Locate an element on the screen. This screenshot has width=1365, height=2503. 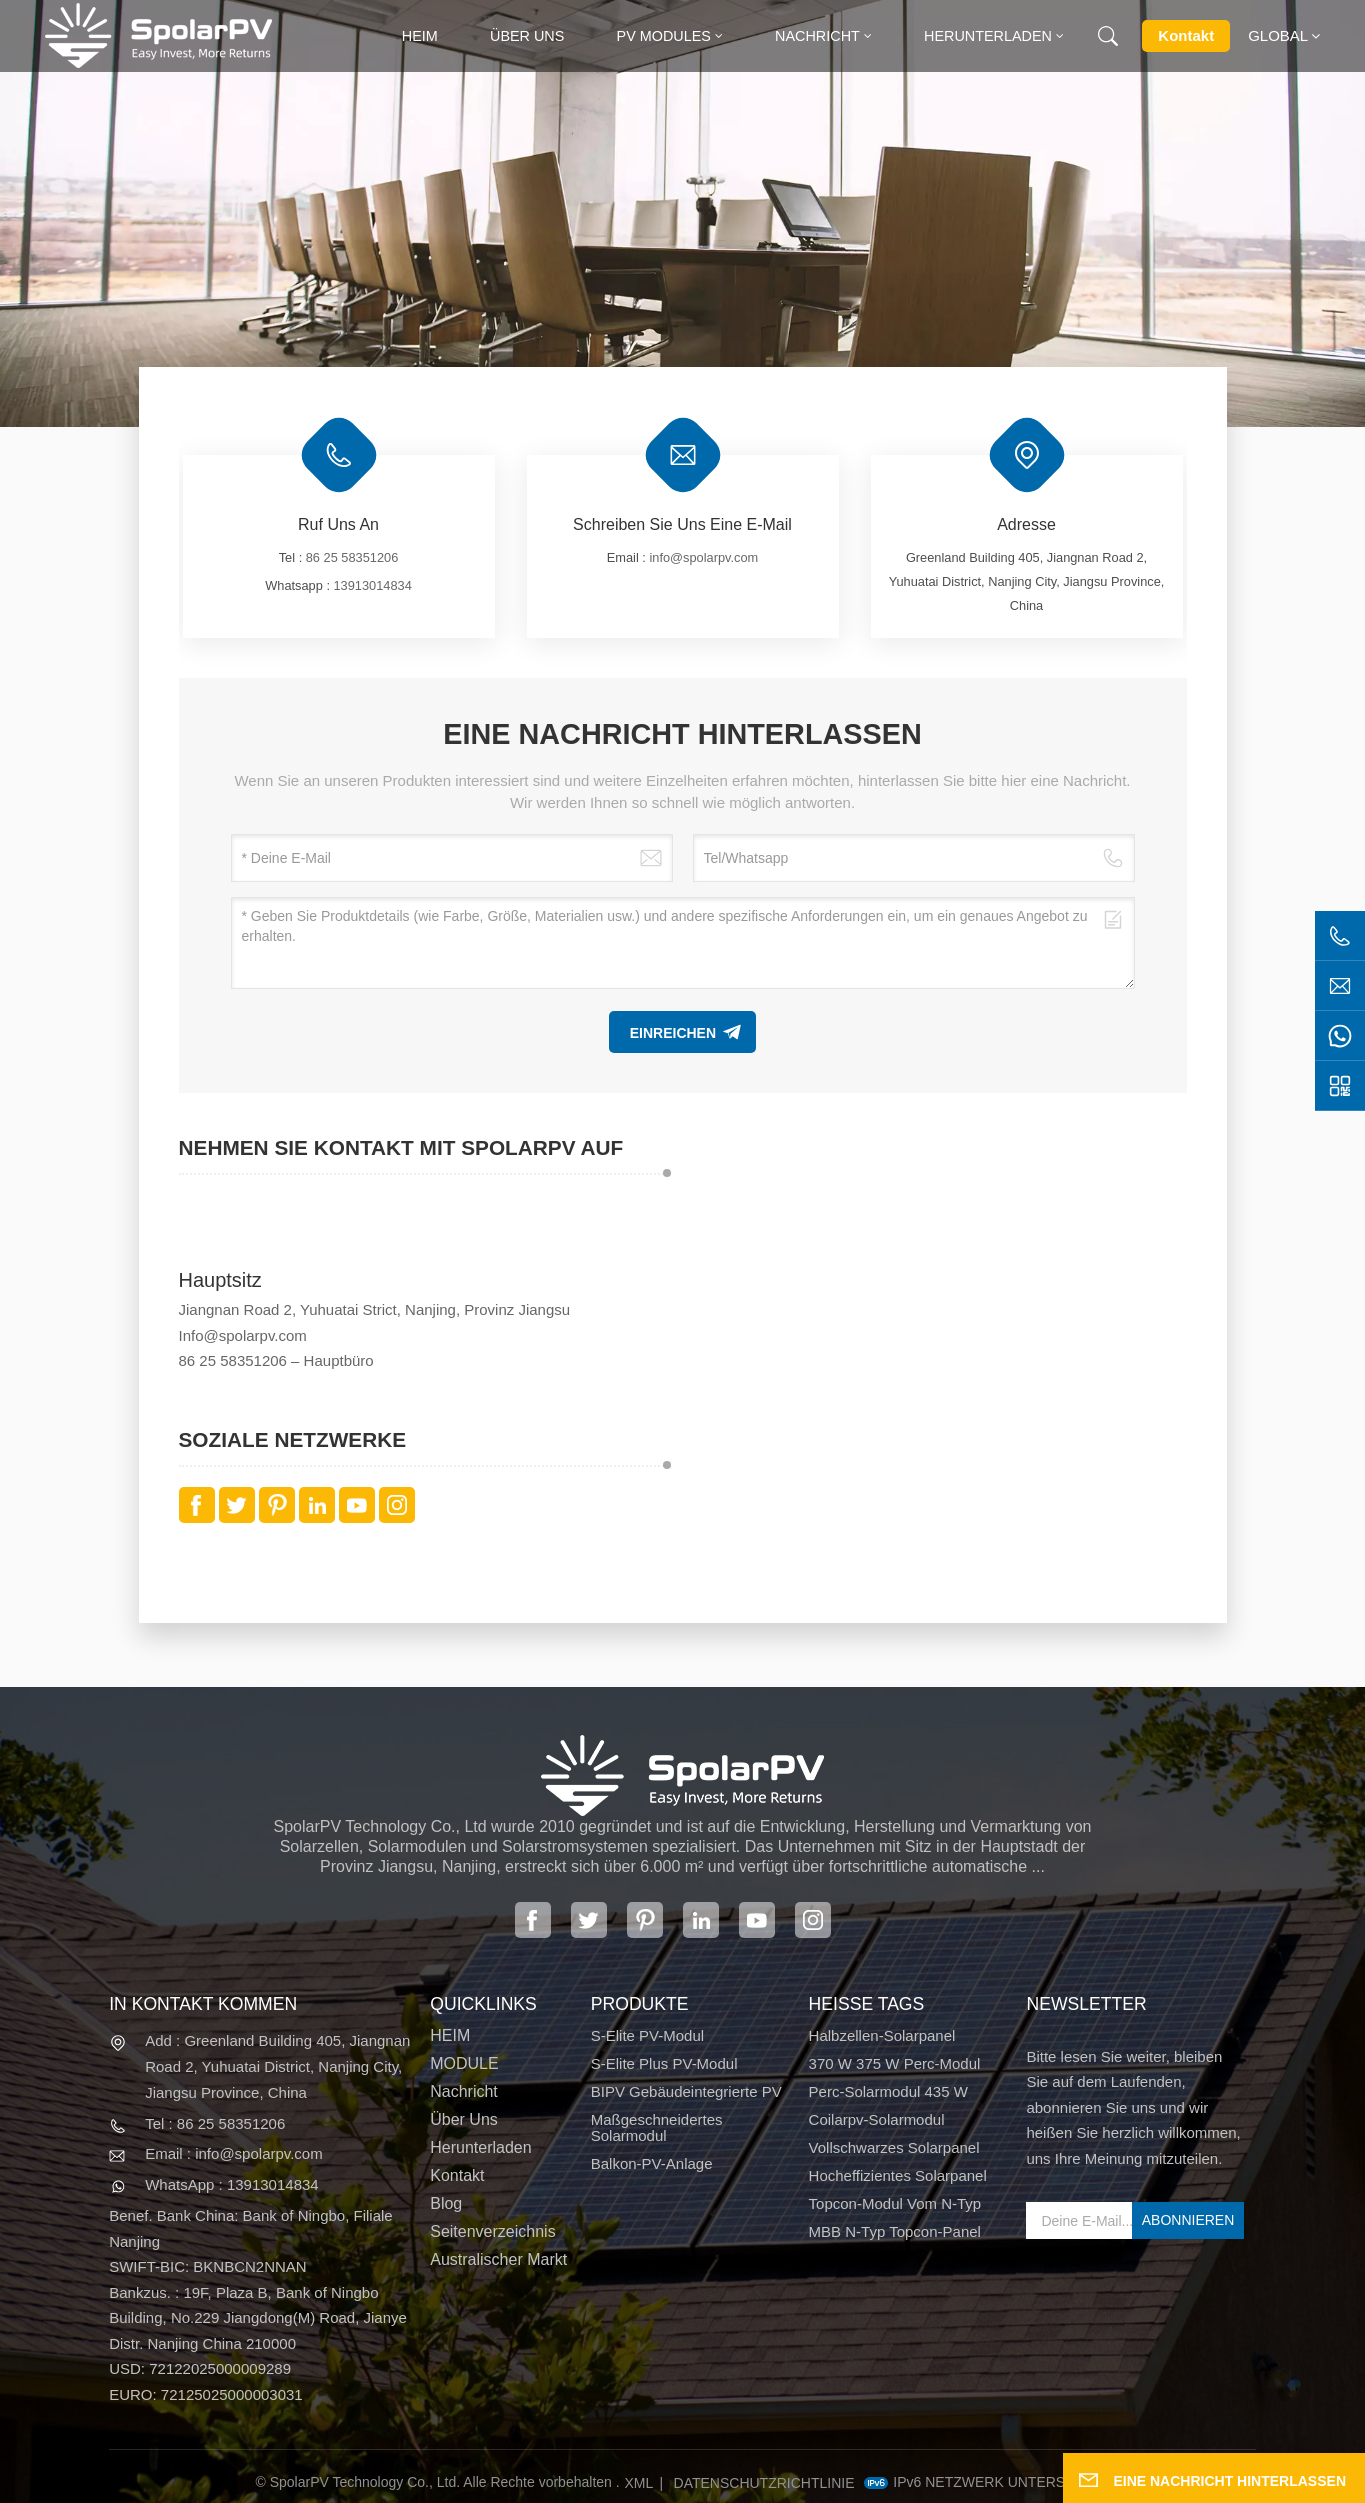
Hocheffizientes Solarpanel is located at coordinates (898, 2176).